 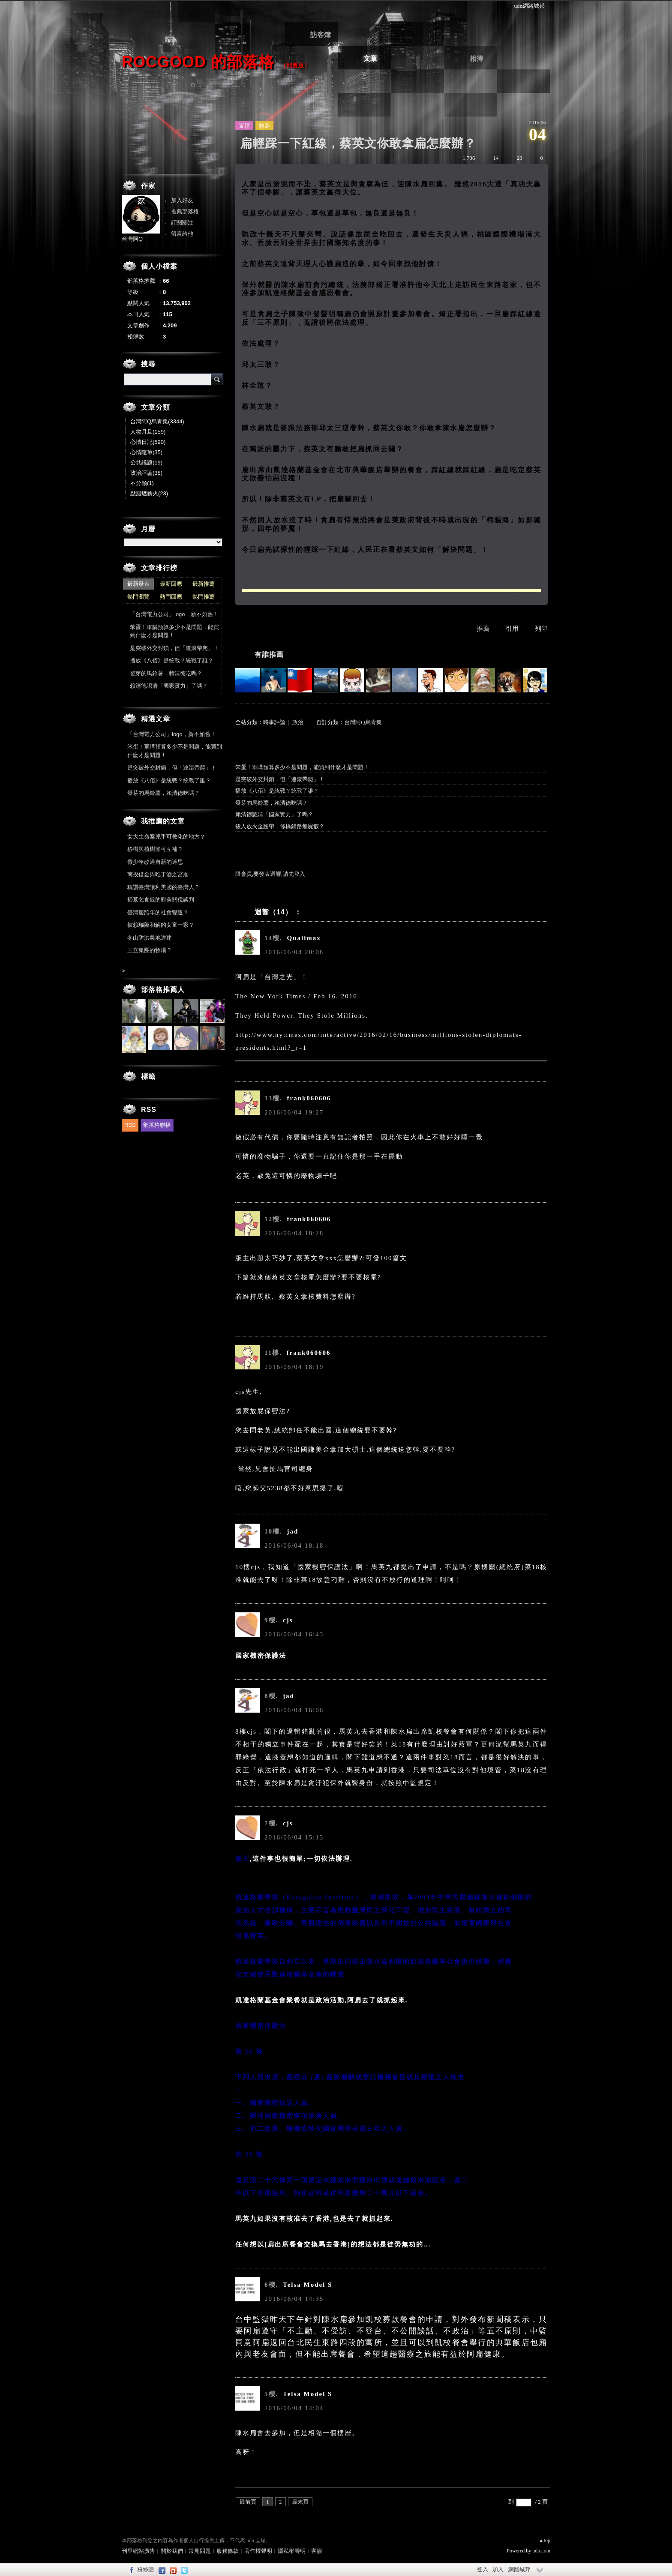 What do you see at coordinates (300, 2501) in the screenshot?
I see `最末頁` at bounding box center [300, 2501].